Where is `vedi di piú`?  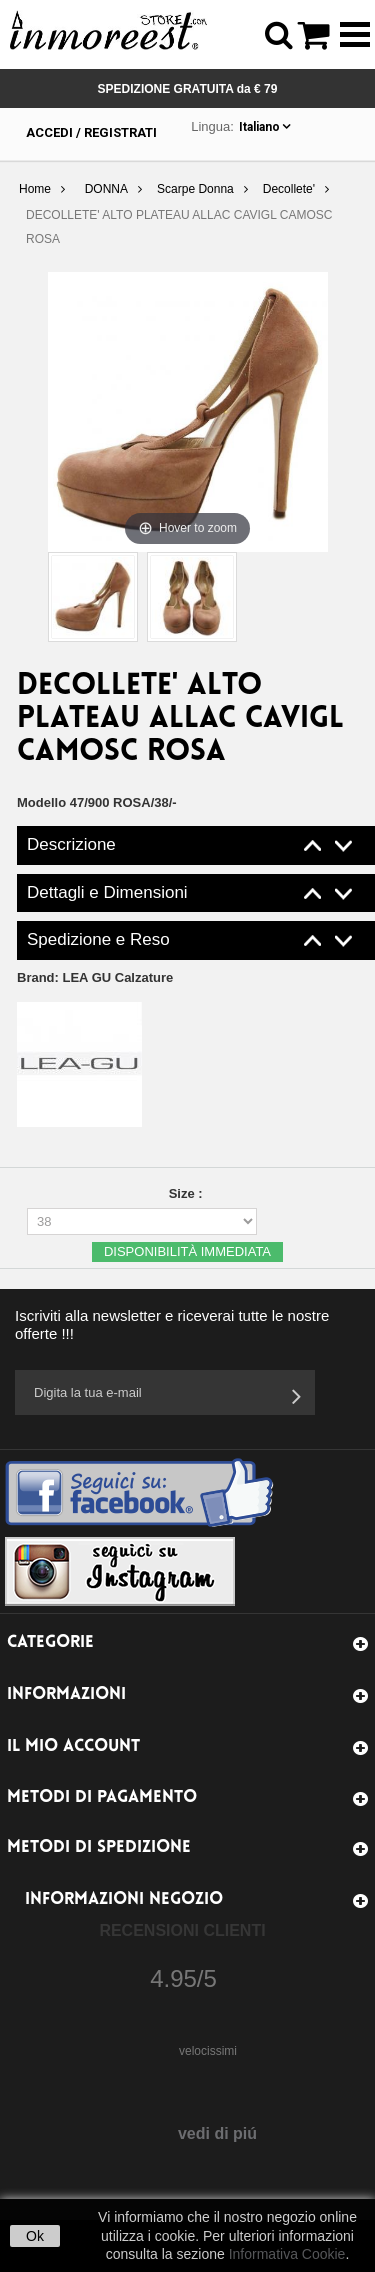 vedi di piú is located at coordinates (217, 2133).